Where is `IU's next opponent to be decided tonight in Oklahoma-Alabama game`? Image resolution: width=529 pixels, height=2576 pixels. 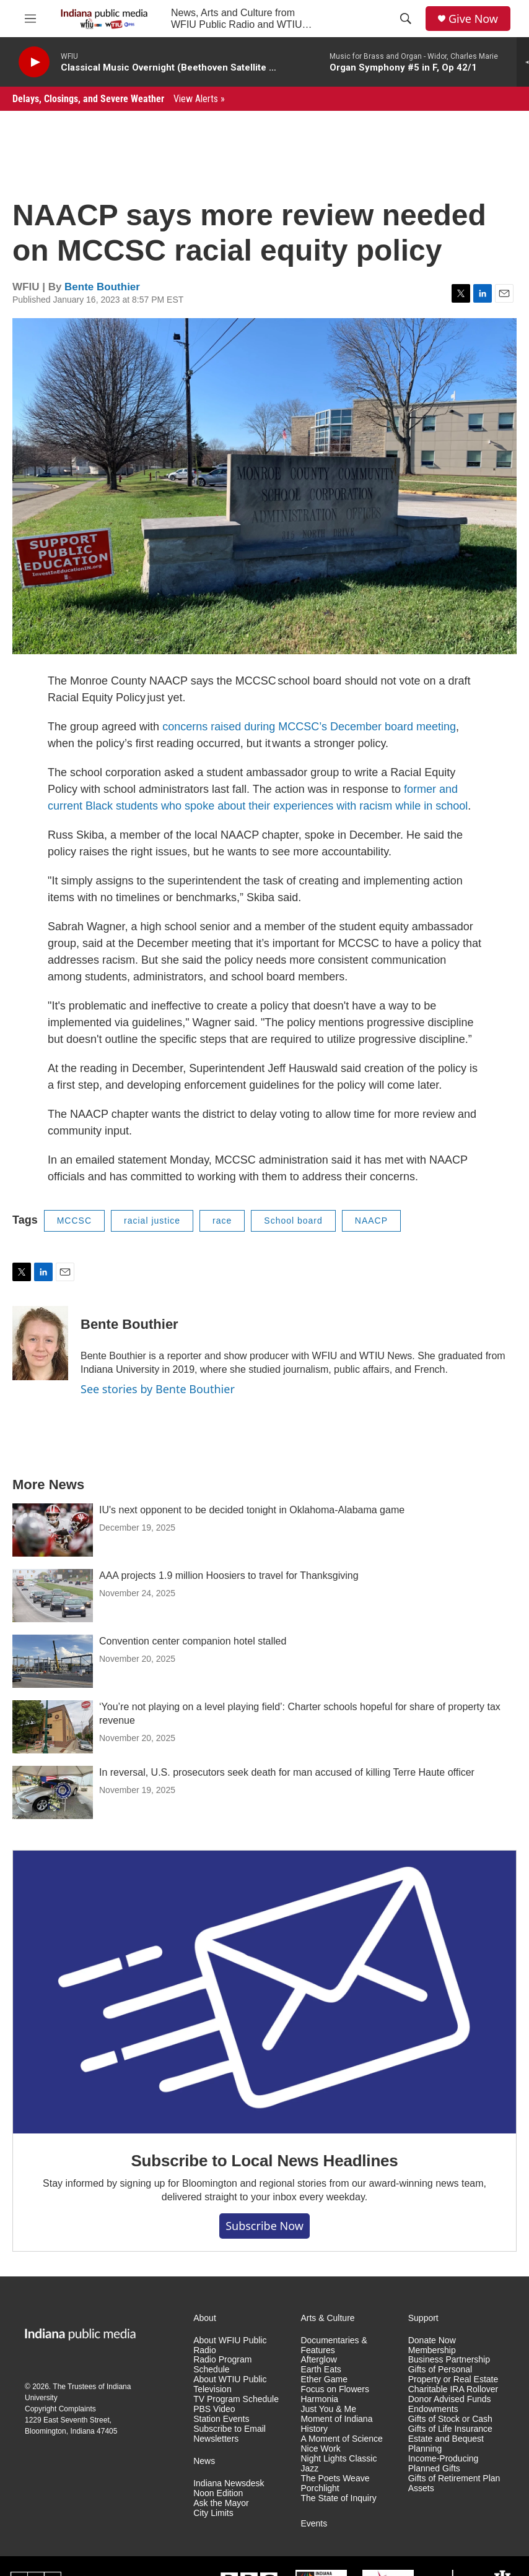
IU's next opponent to be decided tonight in Oklahoma-Alabama game is located at coordinates (251, 1510).